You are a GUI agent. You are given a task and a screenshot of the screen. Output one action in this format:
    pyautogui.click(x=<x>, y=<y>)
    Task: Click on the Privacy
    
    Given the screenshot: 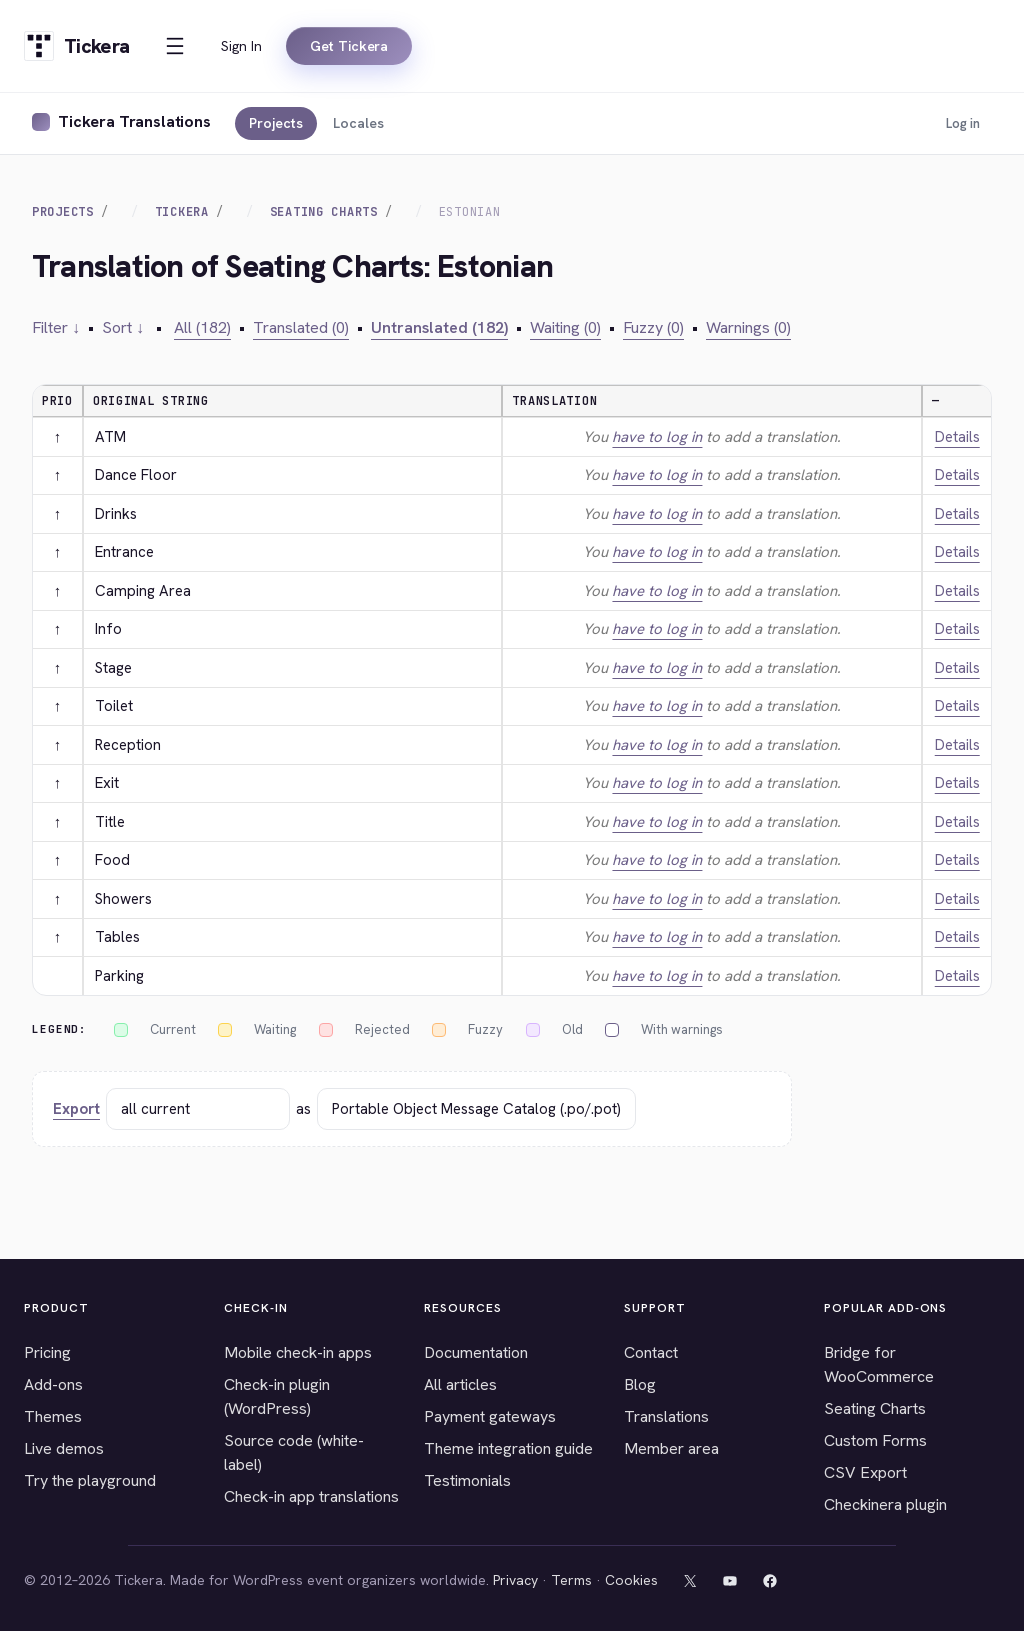 What is the action you would take?
    pyautogui.click(x=515, y=1580)
    